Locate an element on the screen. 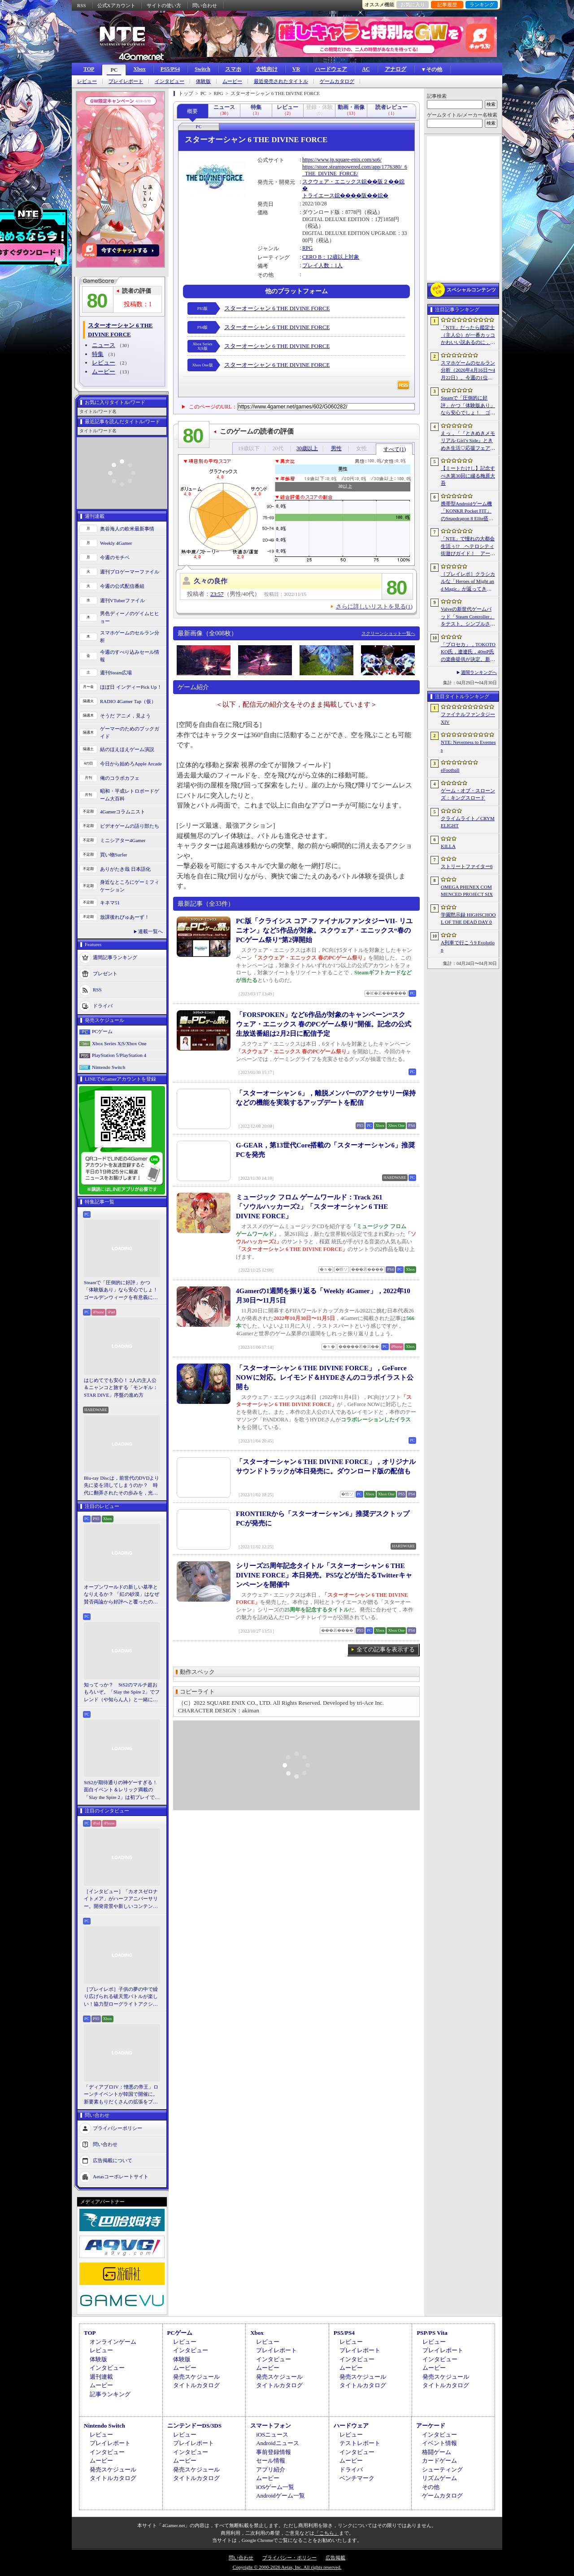 This screenshot has width=574, height=2576. スターオーシャン 6 THE DIVINE FORCE is located at coordinates (277, 308).